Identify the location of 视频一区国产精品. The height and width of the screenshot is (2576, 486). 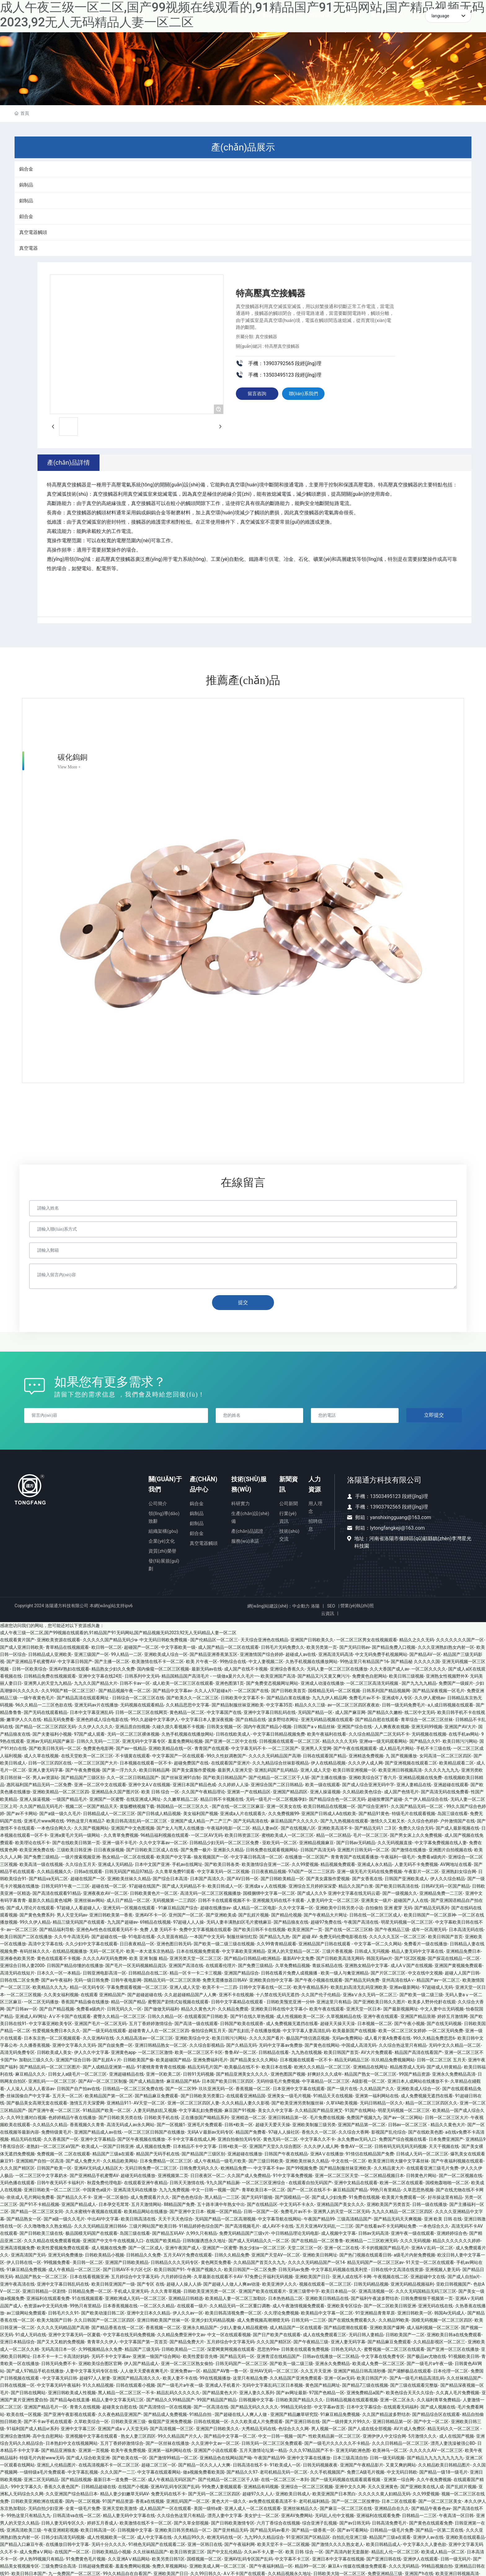
(224, 2210).